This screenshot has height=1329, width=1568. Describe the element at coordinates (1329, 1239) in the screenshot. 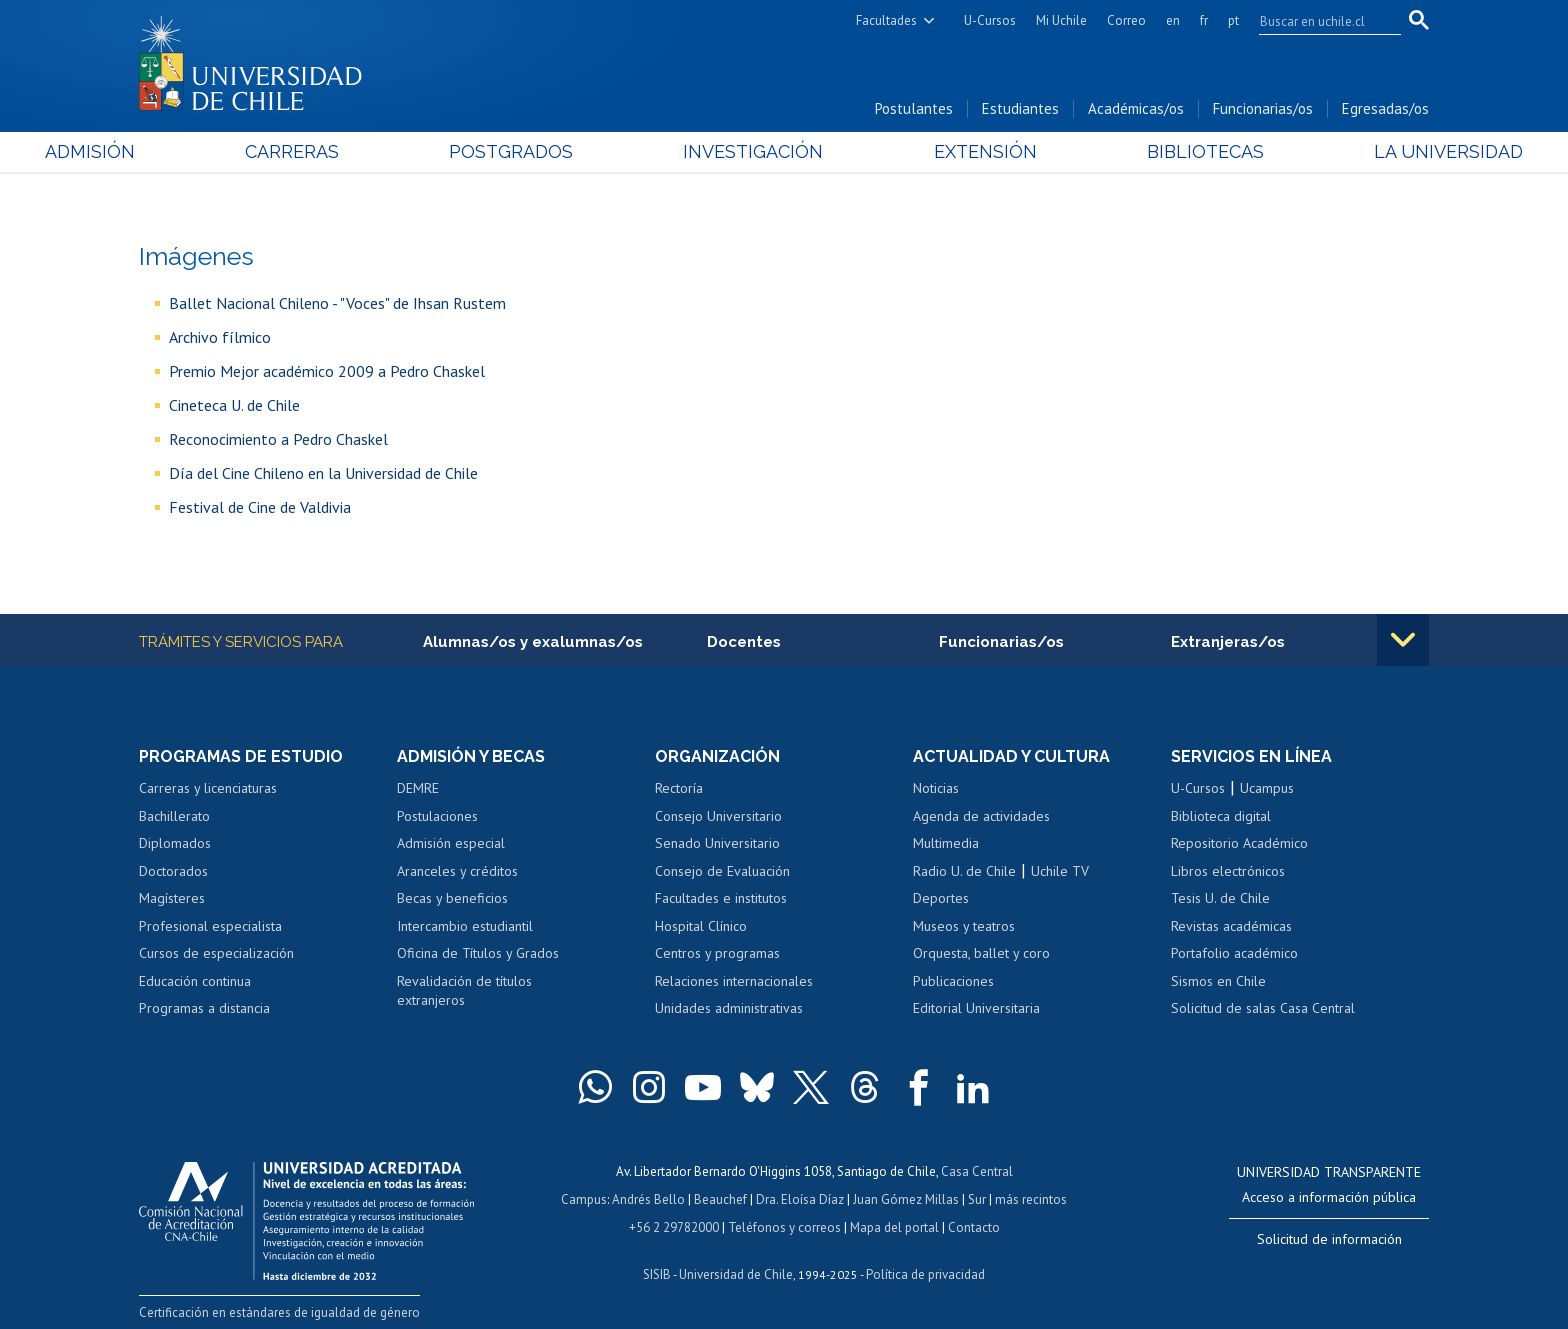

I see `Solicitud de información` at that location.